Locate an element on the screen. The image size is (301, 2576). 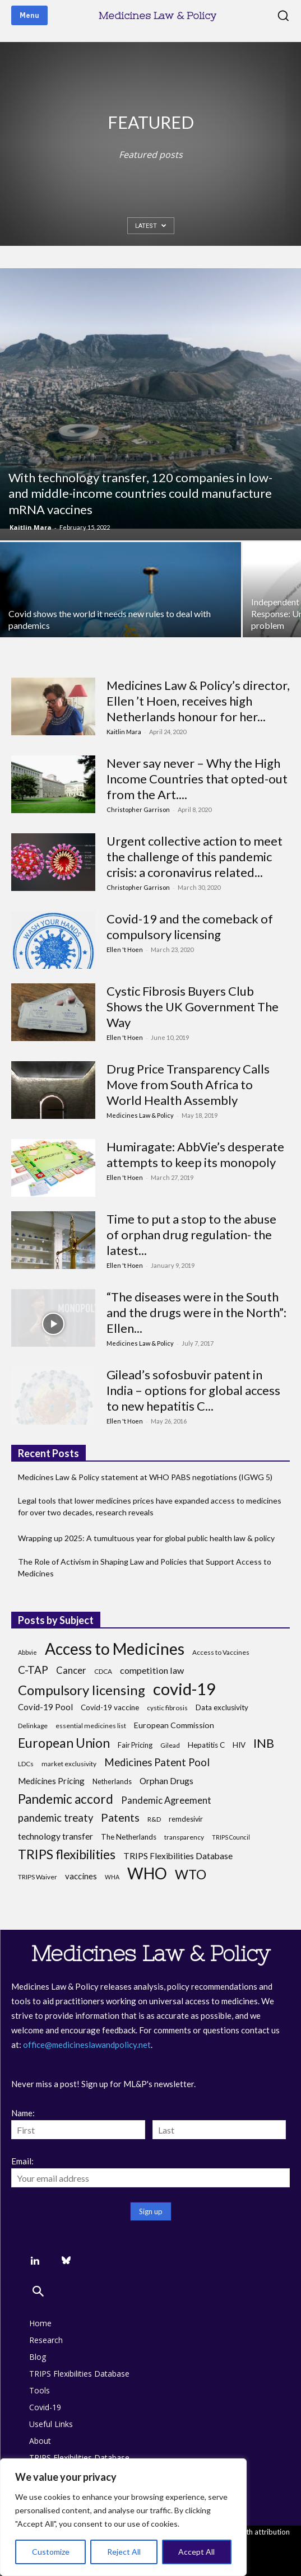
The Role of Activism in Shaping Law and Policies that Support Access to Medicines is located at coordinates (144, 1567).